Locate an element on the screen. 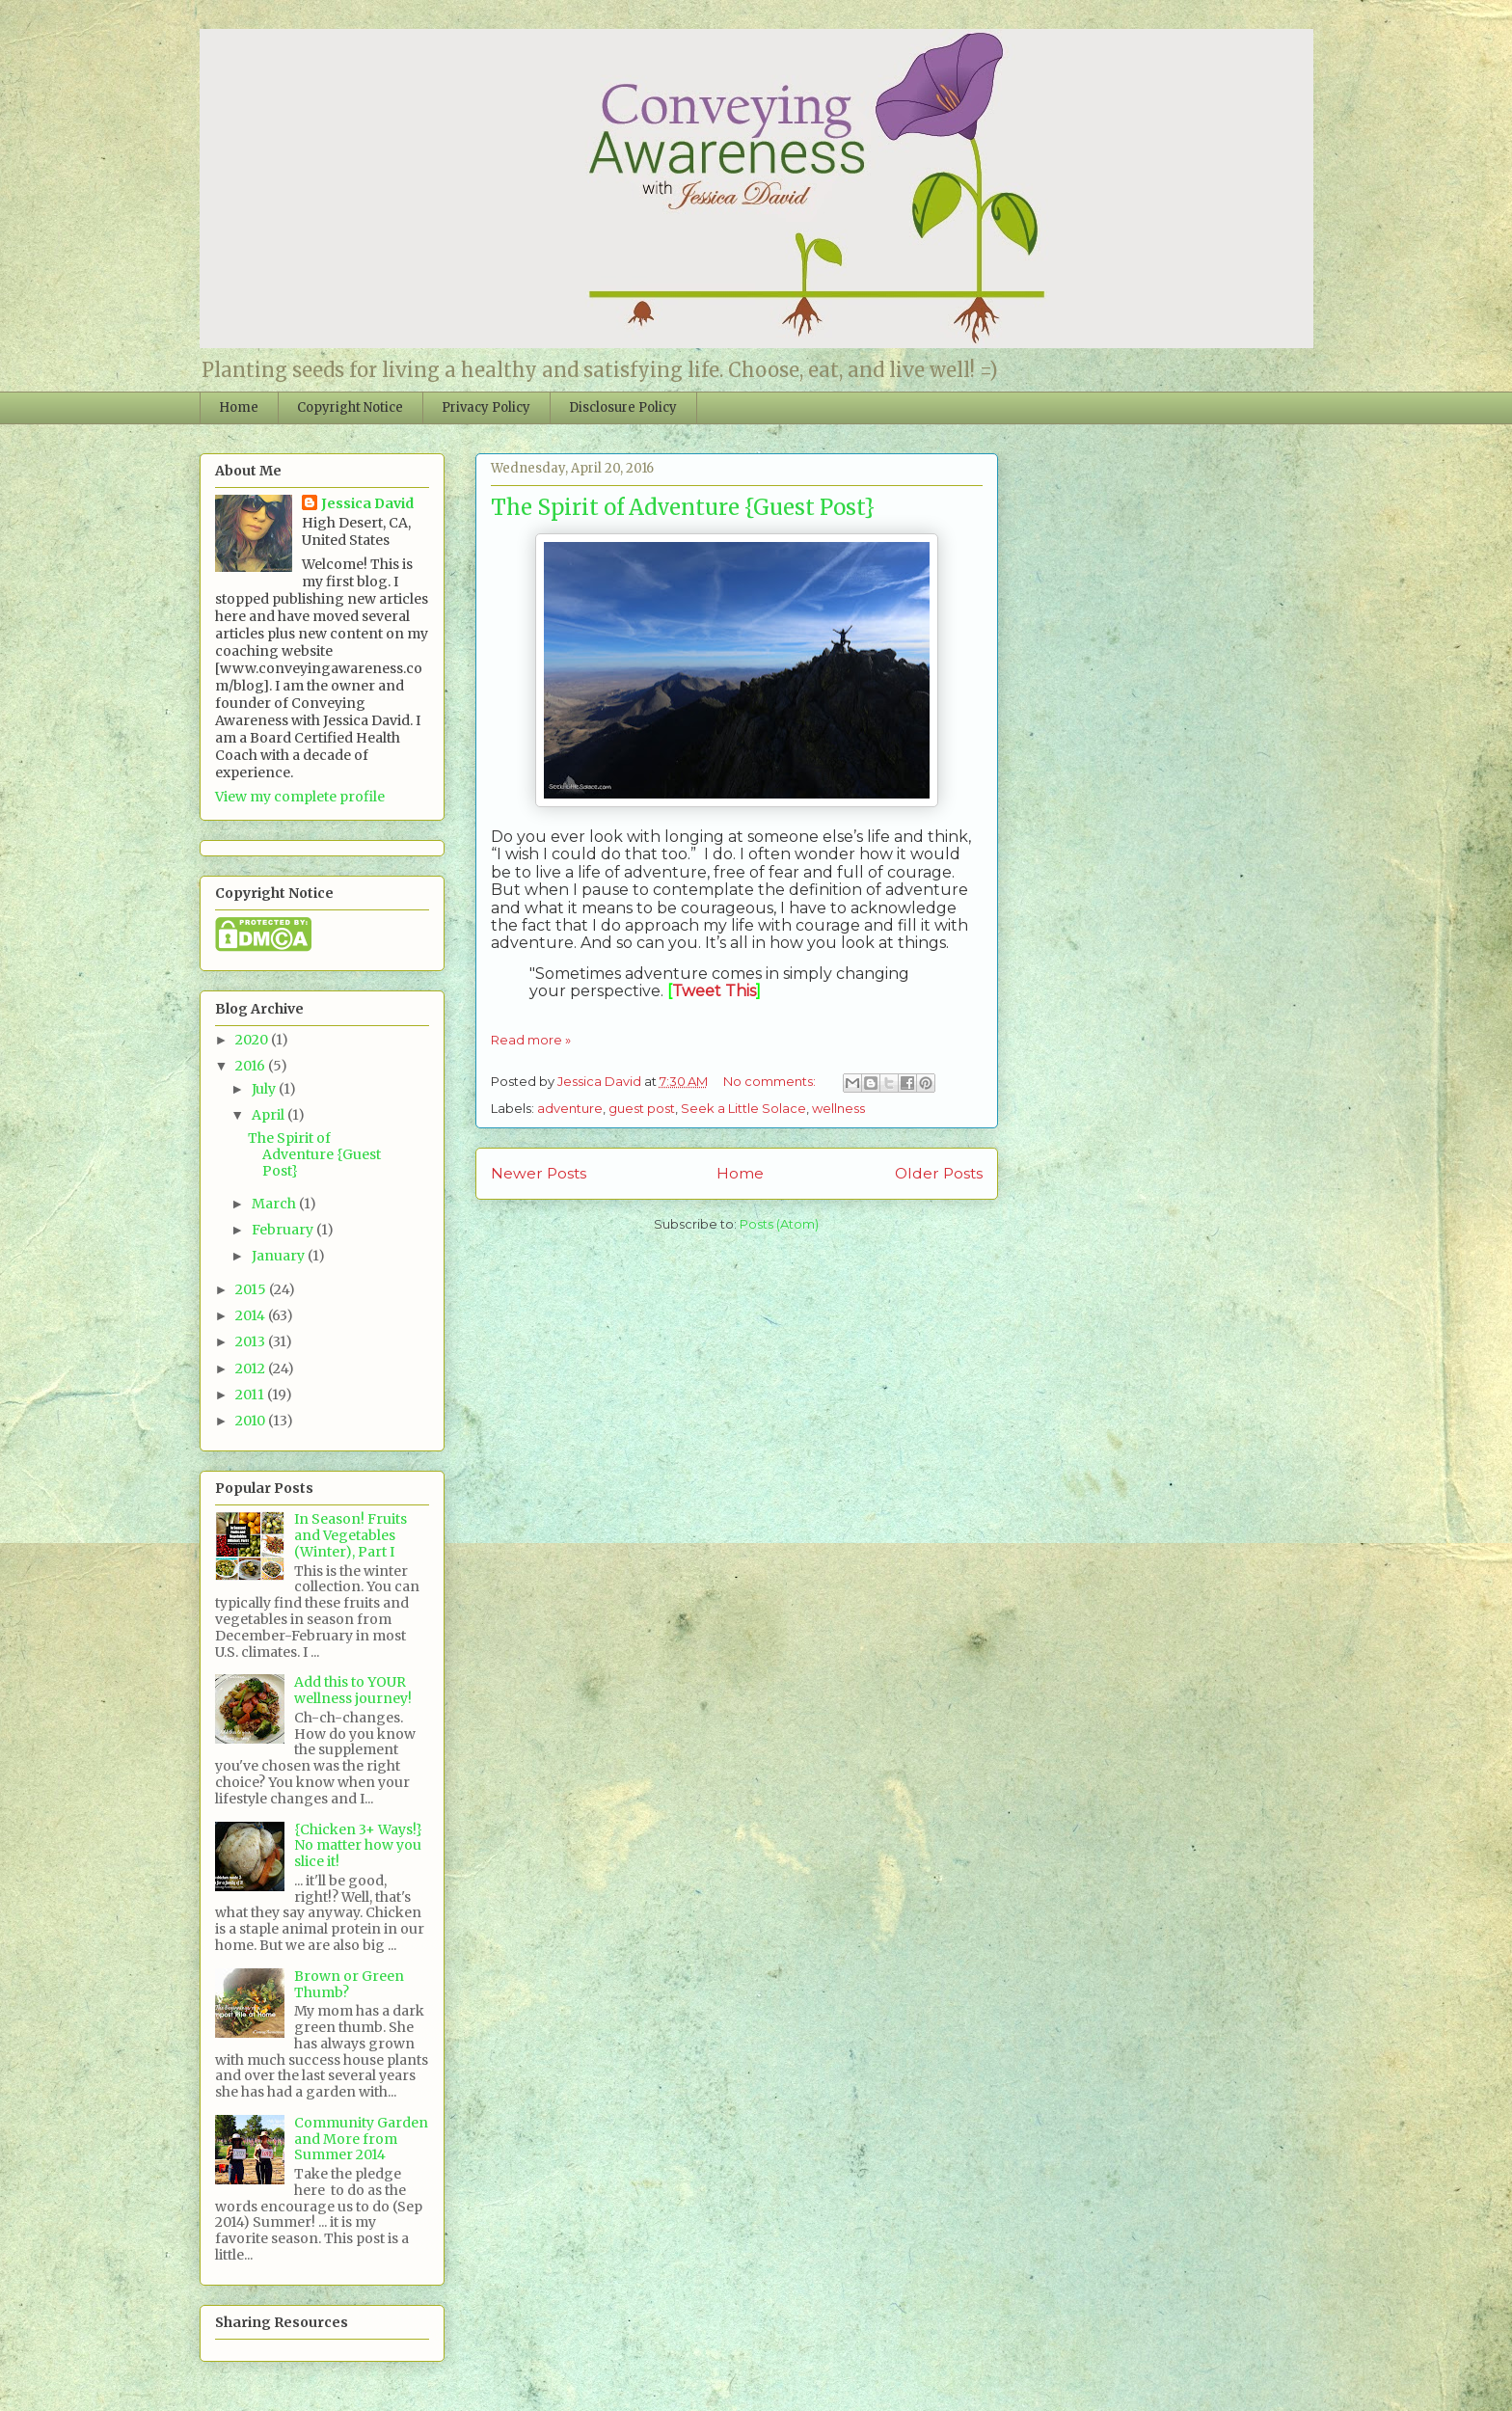 This screenshot has height=2411, width=1512. Read more » is located at coordinates (531, 1039).